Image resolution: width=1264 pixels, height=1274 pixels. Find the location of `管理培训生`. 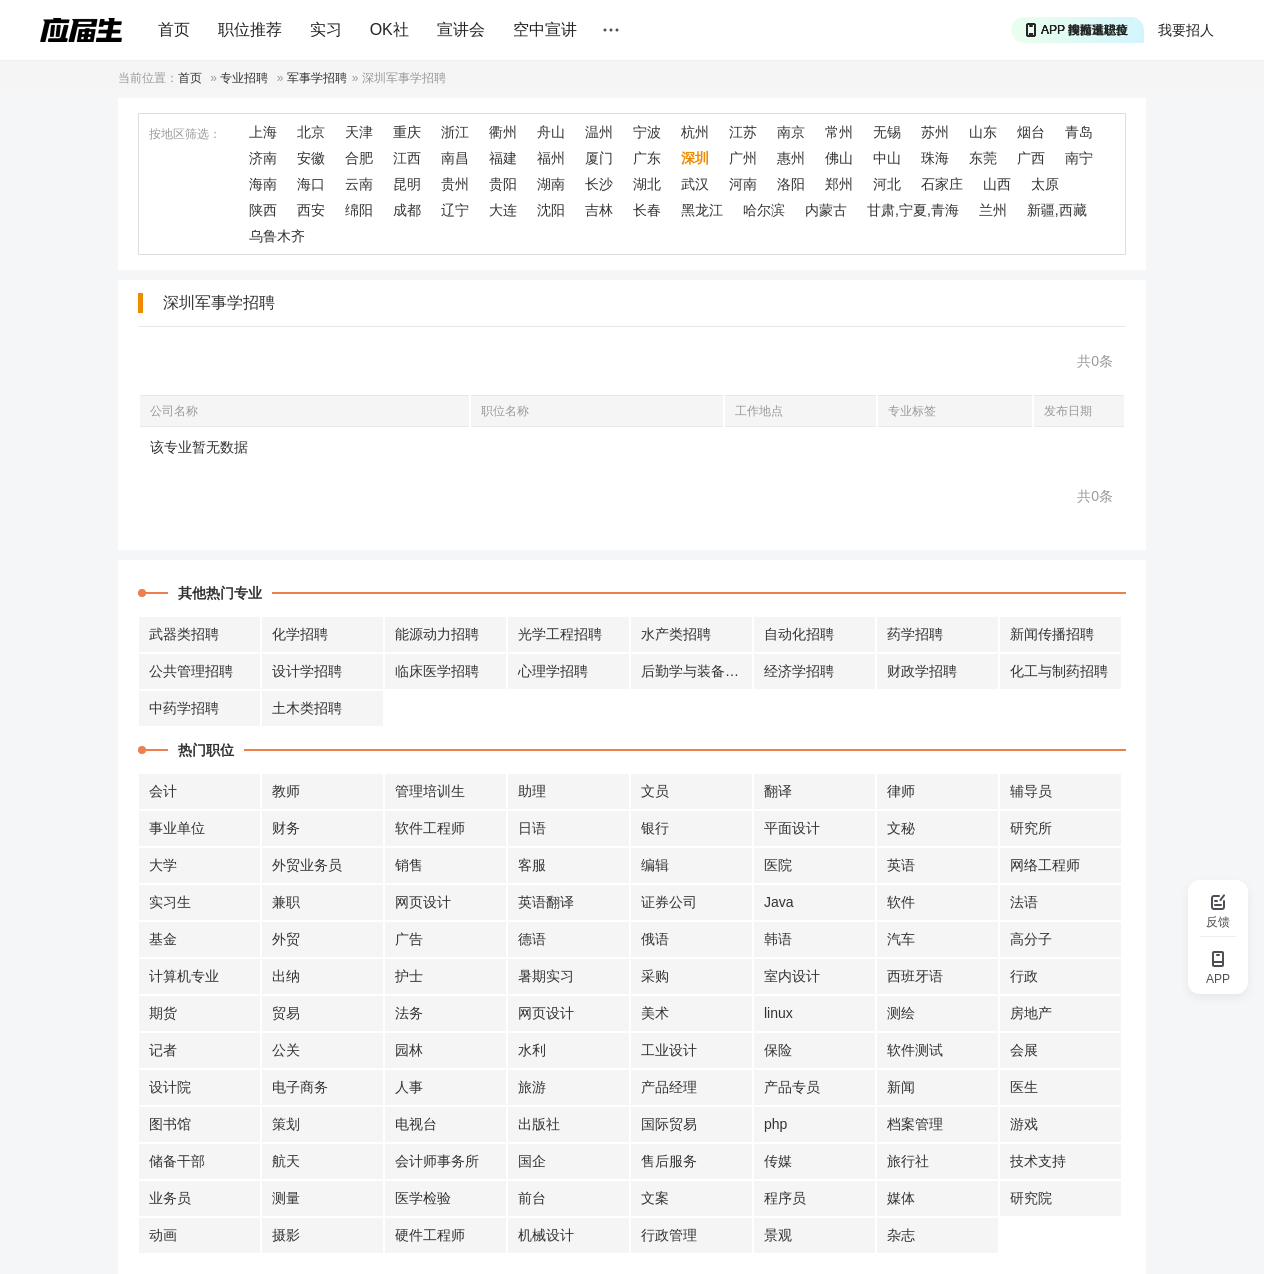

管理培训生 is located at coordinates (430, 791).